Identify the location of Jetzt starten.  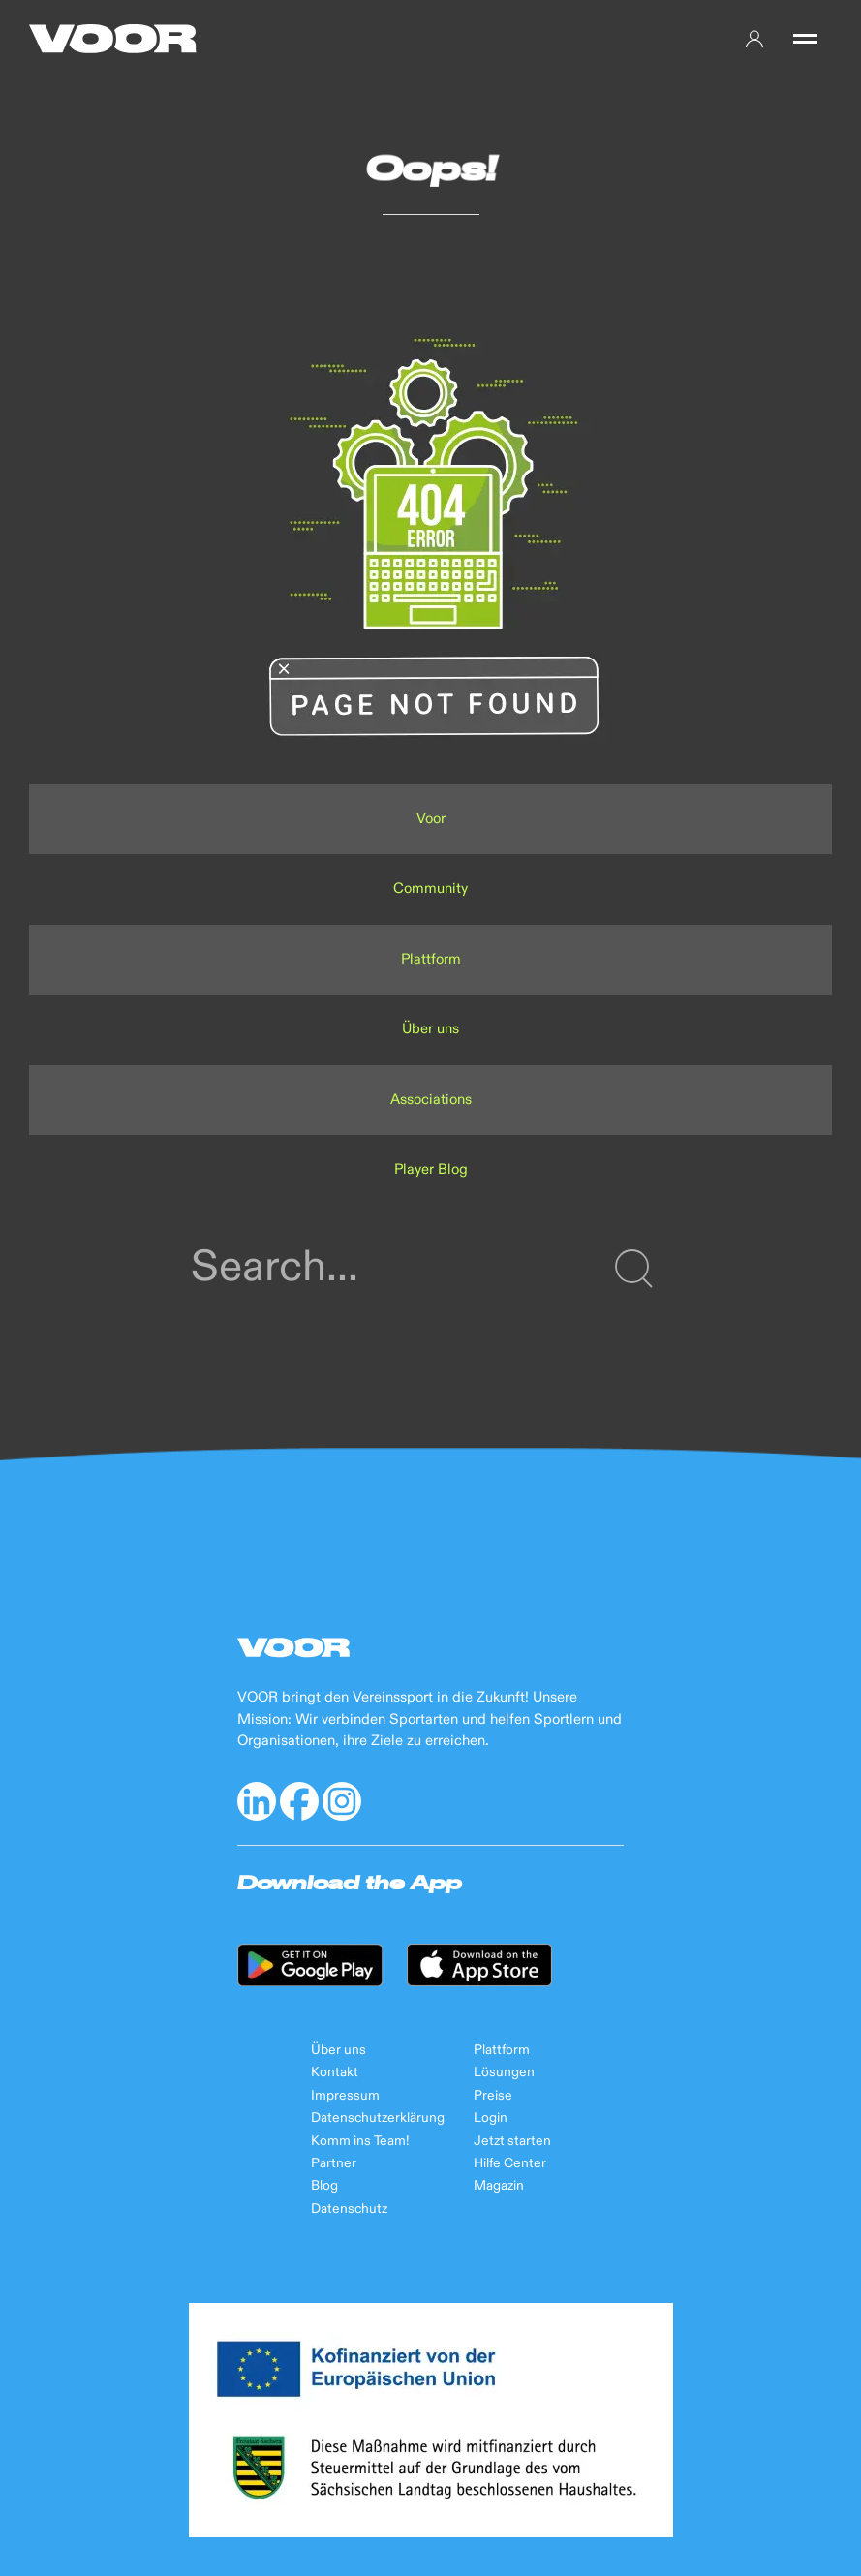
(512, 2141).